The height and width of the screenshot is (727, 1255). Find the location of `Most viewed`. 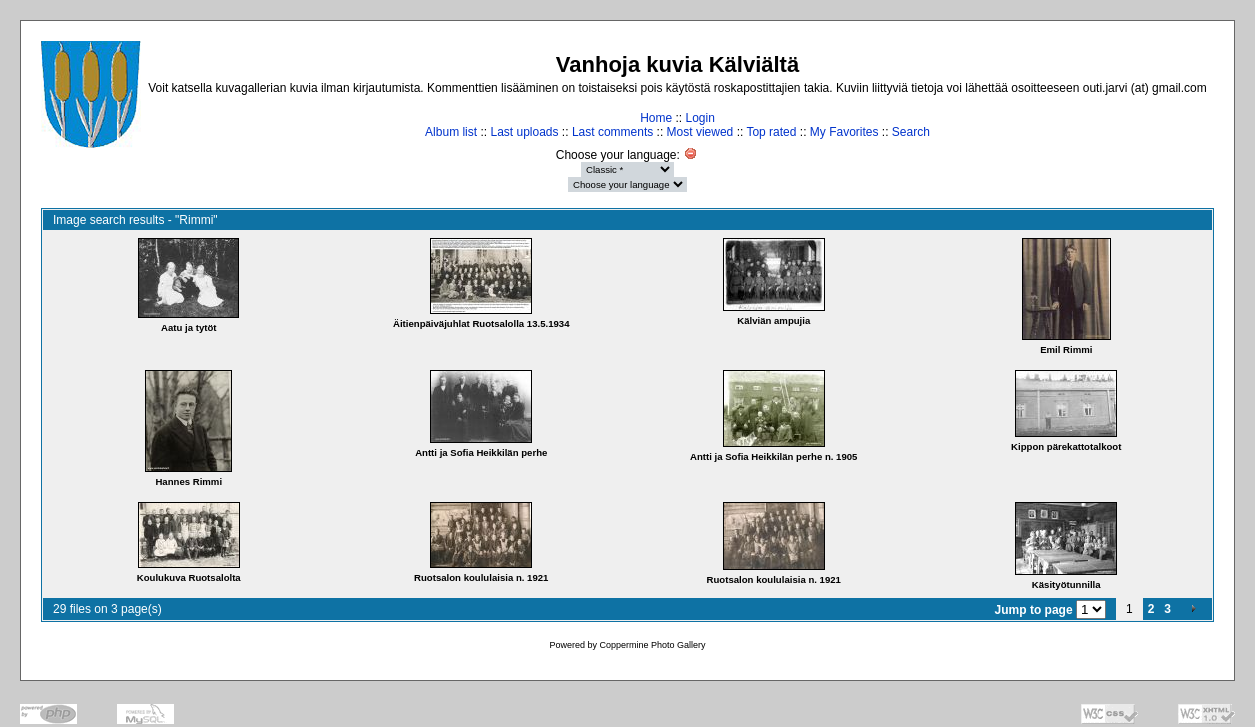

Most viewed is located at coordinates (700, 132).